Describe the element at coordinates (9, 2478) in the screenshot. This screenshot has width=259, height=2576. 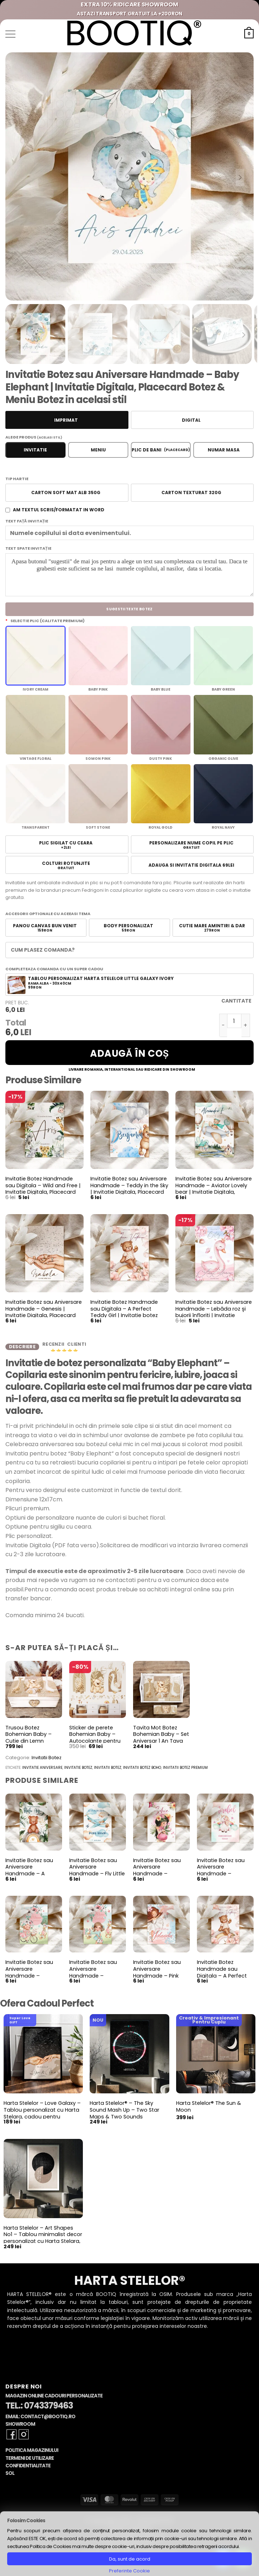
I see `SOL` at that location.